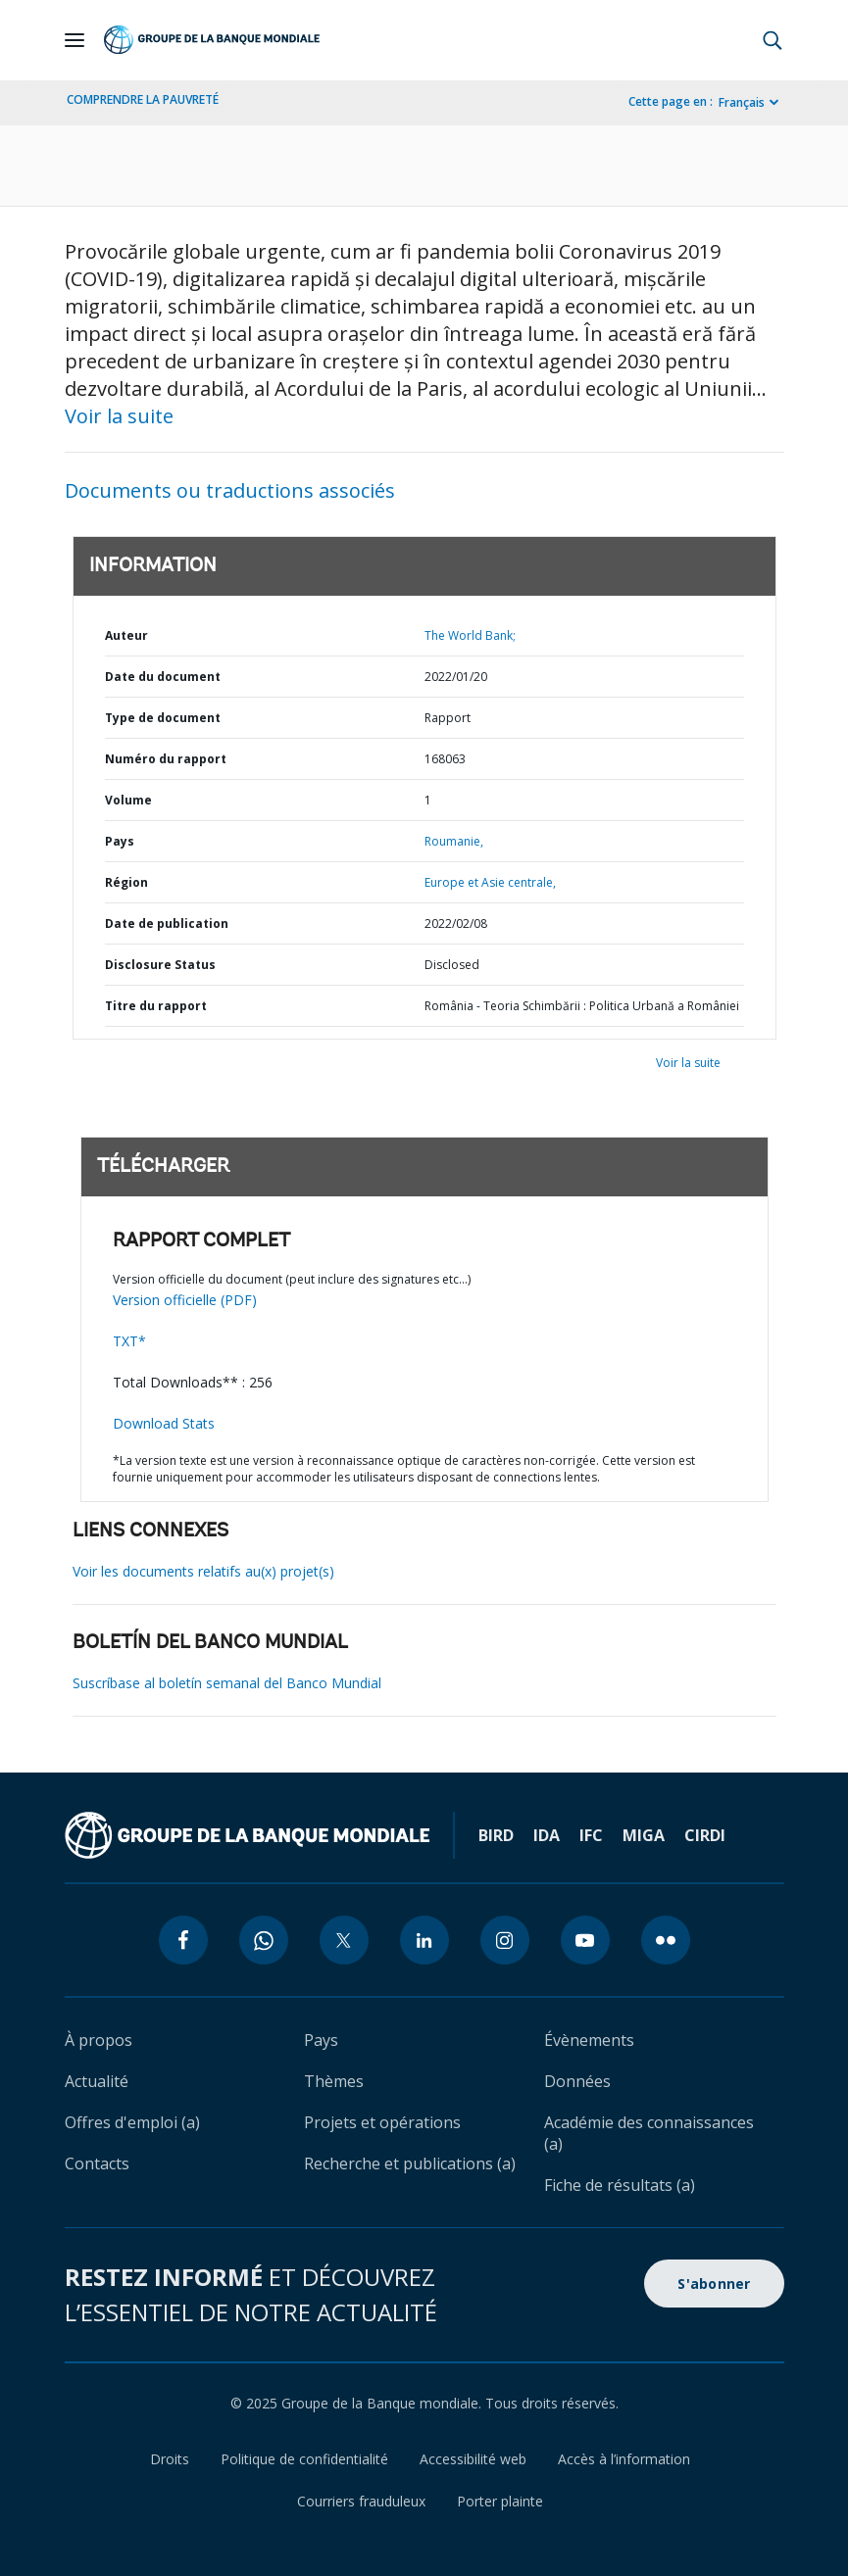 The image size is (848, 2576). What do you see at coordinates (263, 1940) in the screenshot?
I see `[whatsapp icon]` at bounding box center [263, 1940].